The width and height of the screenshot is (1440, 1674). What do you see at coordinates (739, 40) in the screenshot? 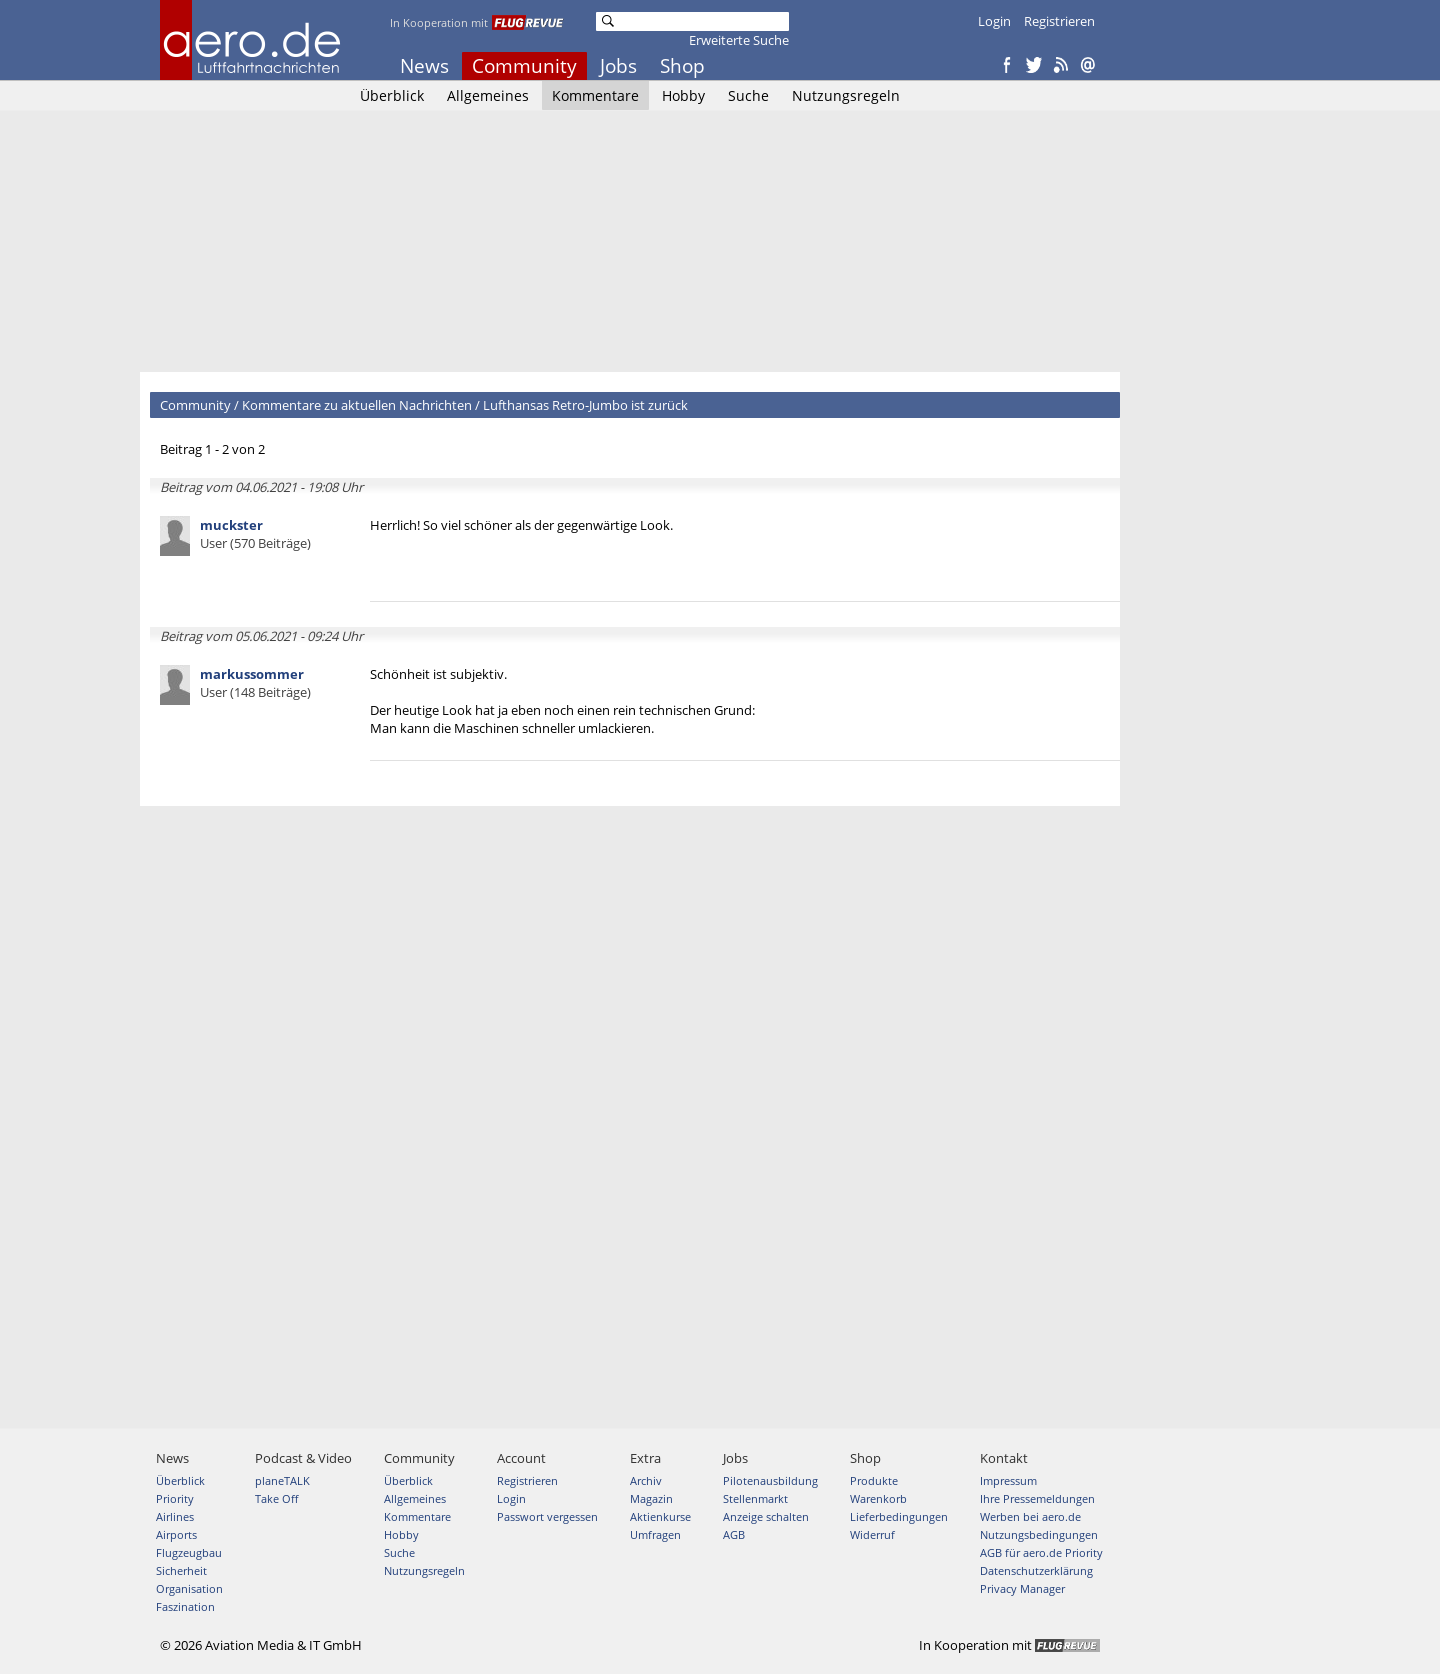
I see `Erweiterte Suche` at bounding box center [739, 40].